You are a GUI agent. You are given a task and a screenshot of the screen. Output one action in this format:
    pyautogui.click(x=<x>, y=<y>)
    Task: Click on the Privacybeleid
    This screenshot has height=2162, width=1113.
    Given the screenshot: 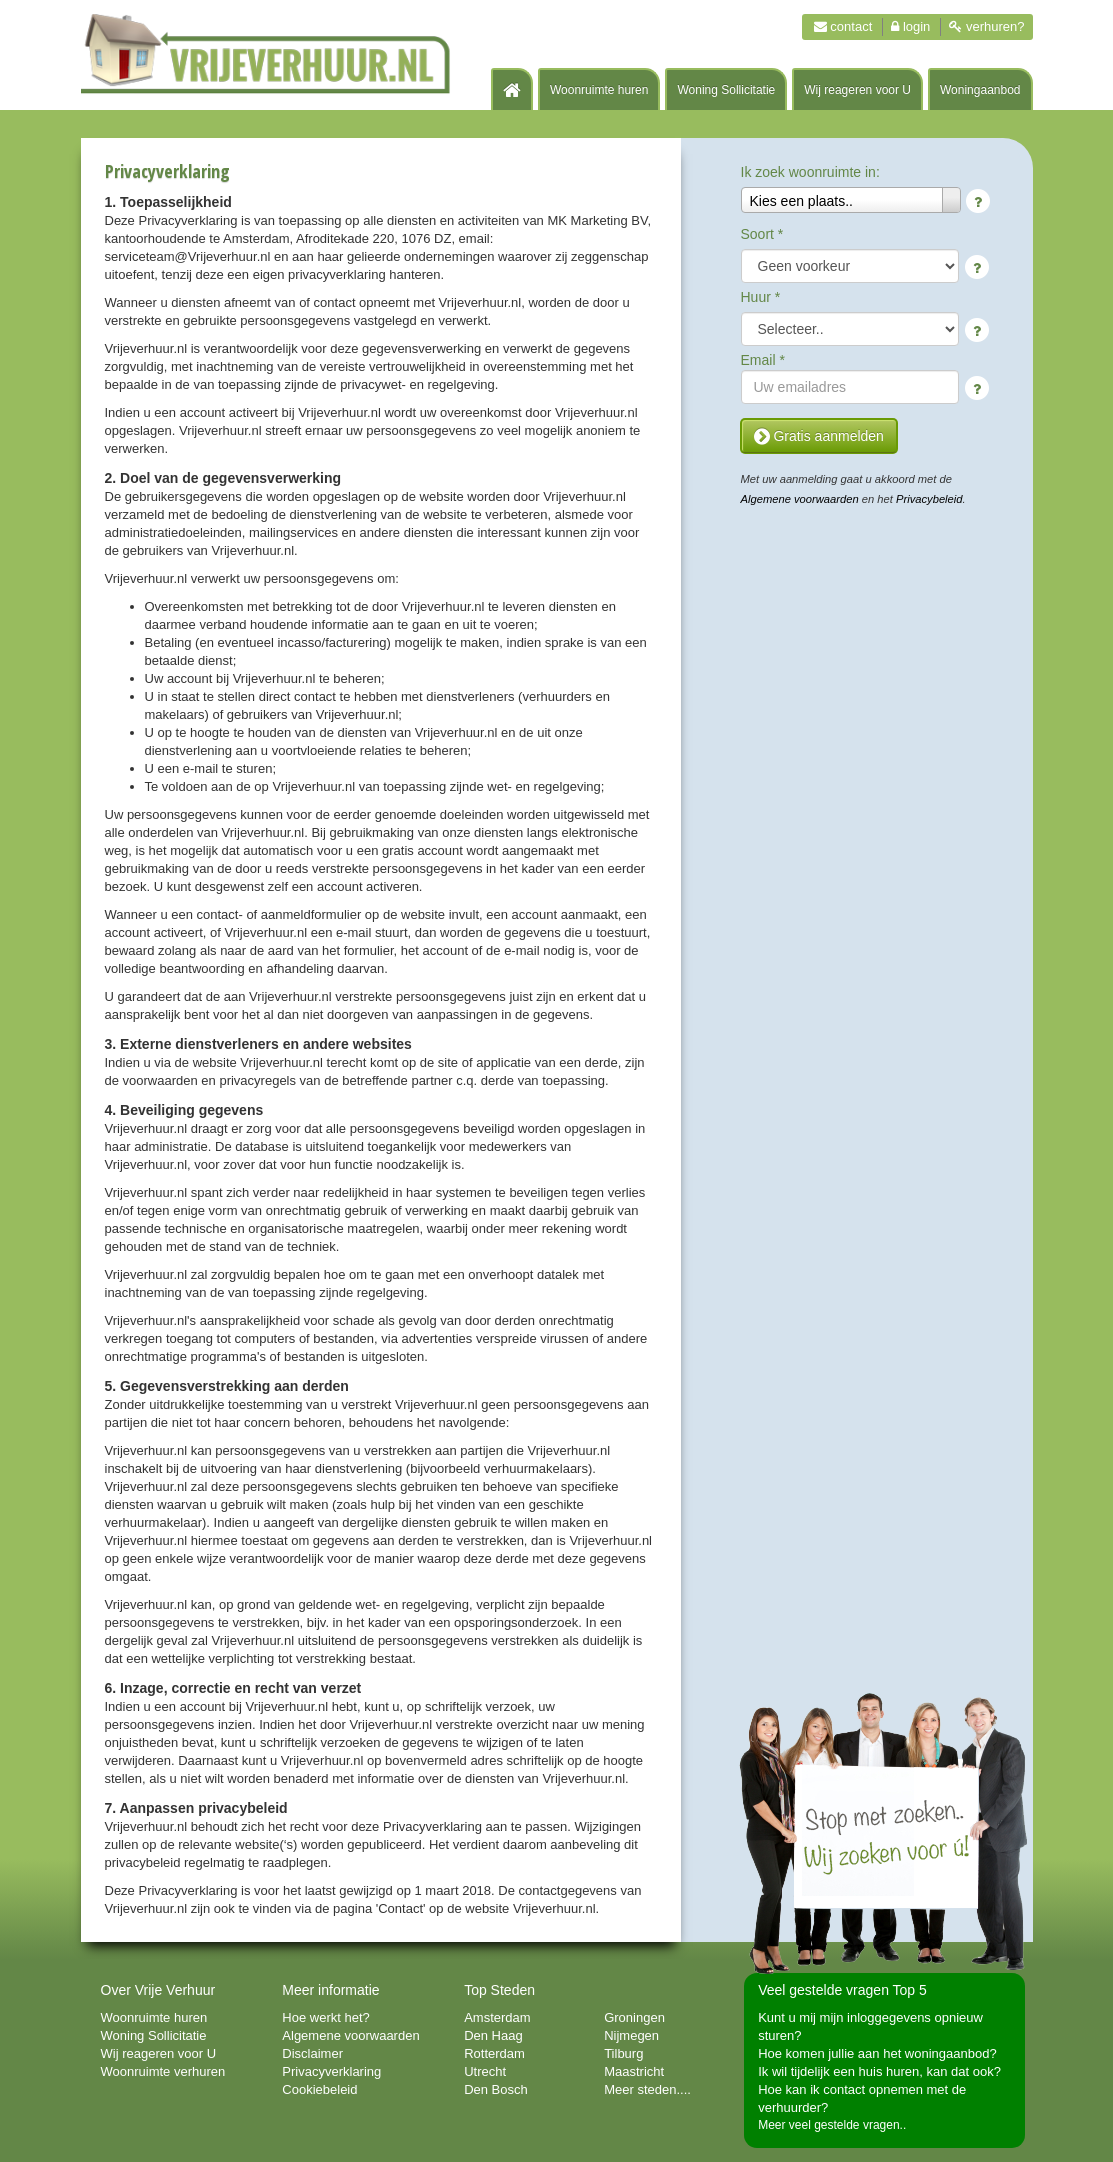 What is the action you would take?
    pyautogui.click(x=929, y=499)
    